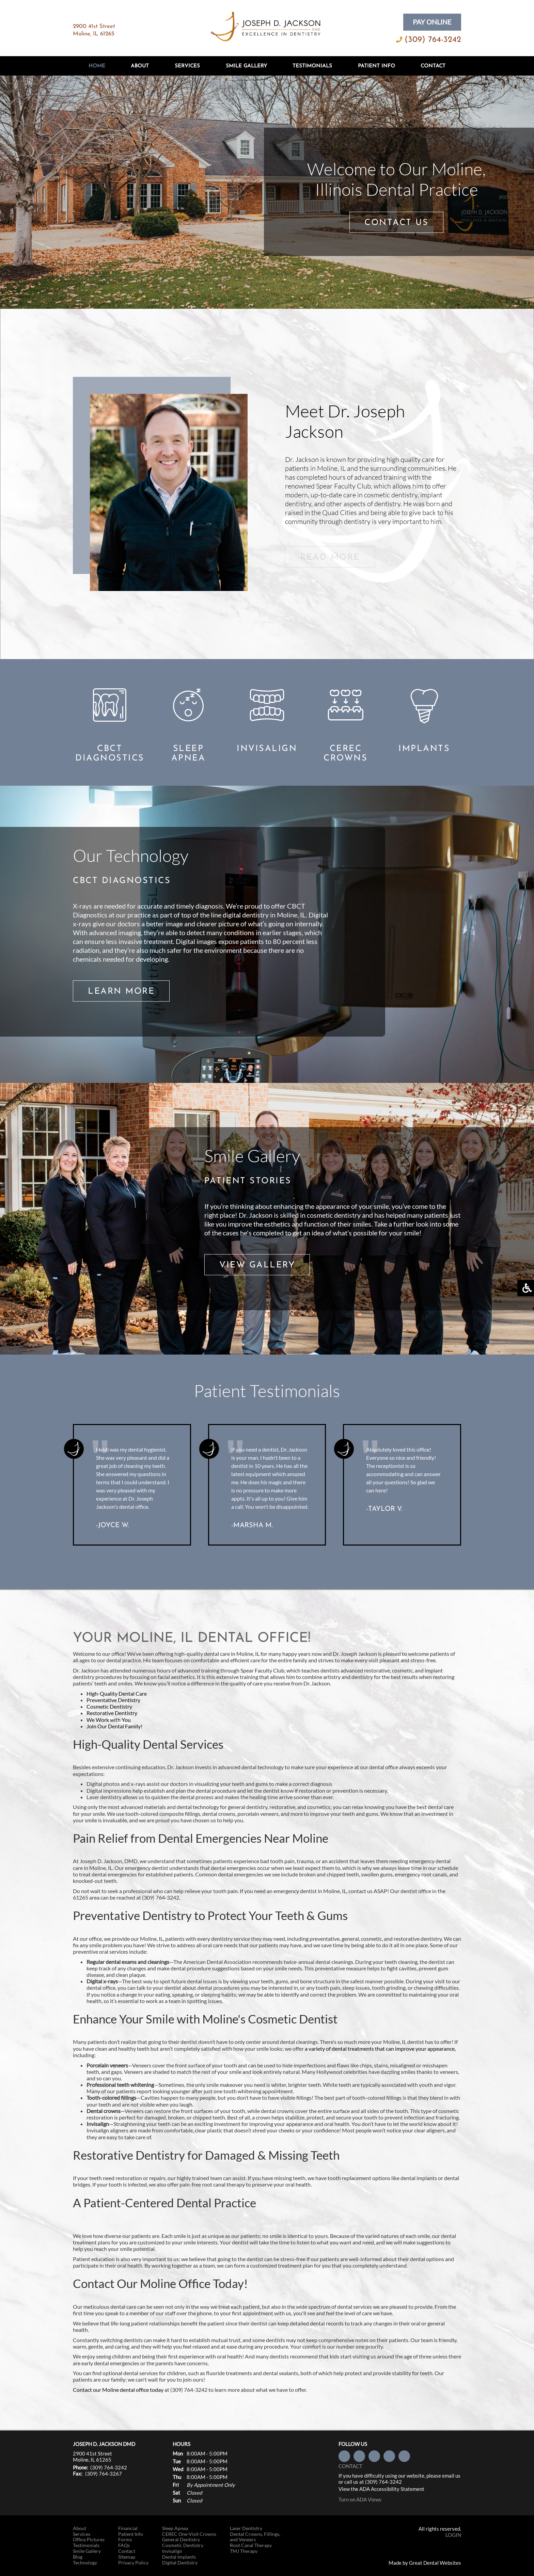 The width and height of the screenshot is (534, 2576). Describe the element at coordinates (374, 2456) in the screenshot. I see `Visit us on Yelp` at that location.